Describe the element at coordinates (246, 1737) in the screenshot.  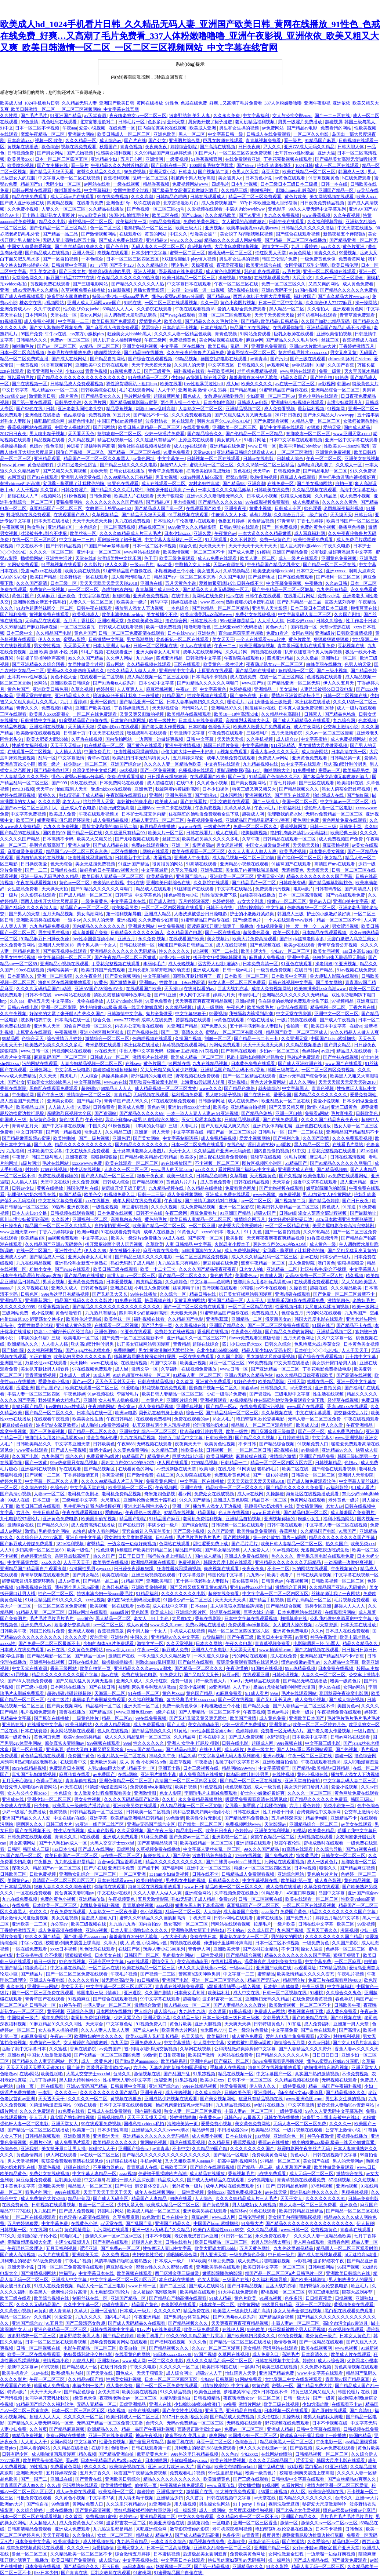
I see `国产成人免费视频` at that location.